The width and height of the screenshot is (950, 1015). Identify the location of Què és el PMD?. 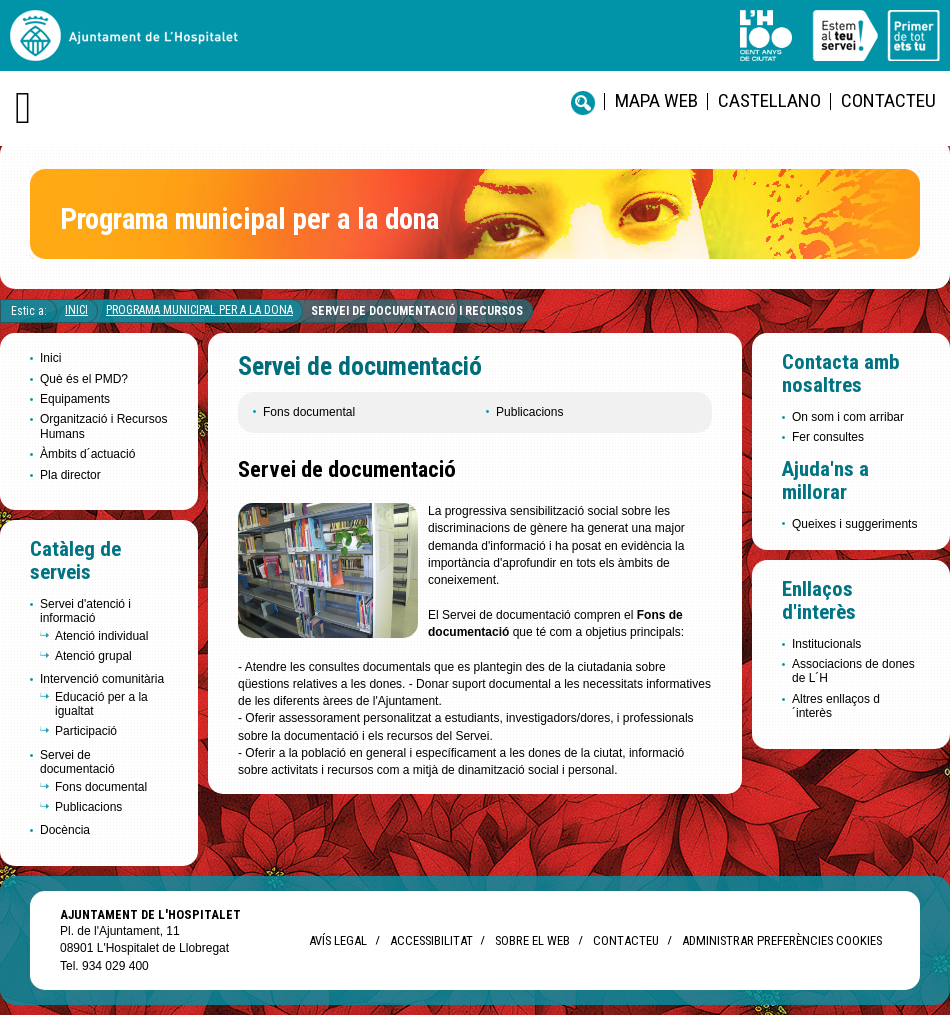
(84, 379).